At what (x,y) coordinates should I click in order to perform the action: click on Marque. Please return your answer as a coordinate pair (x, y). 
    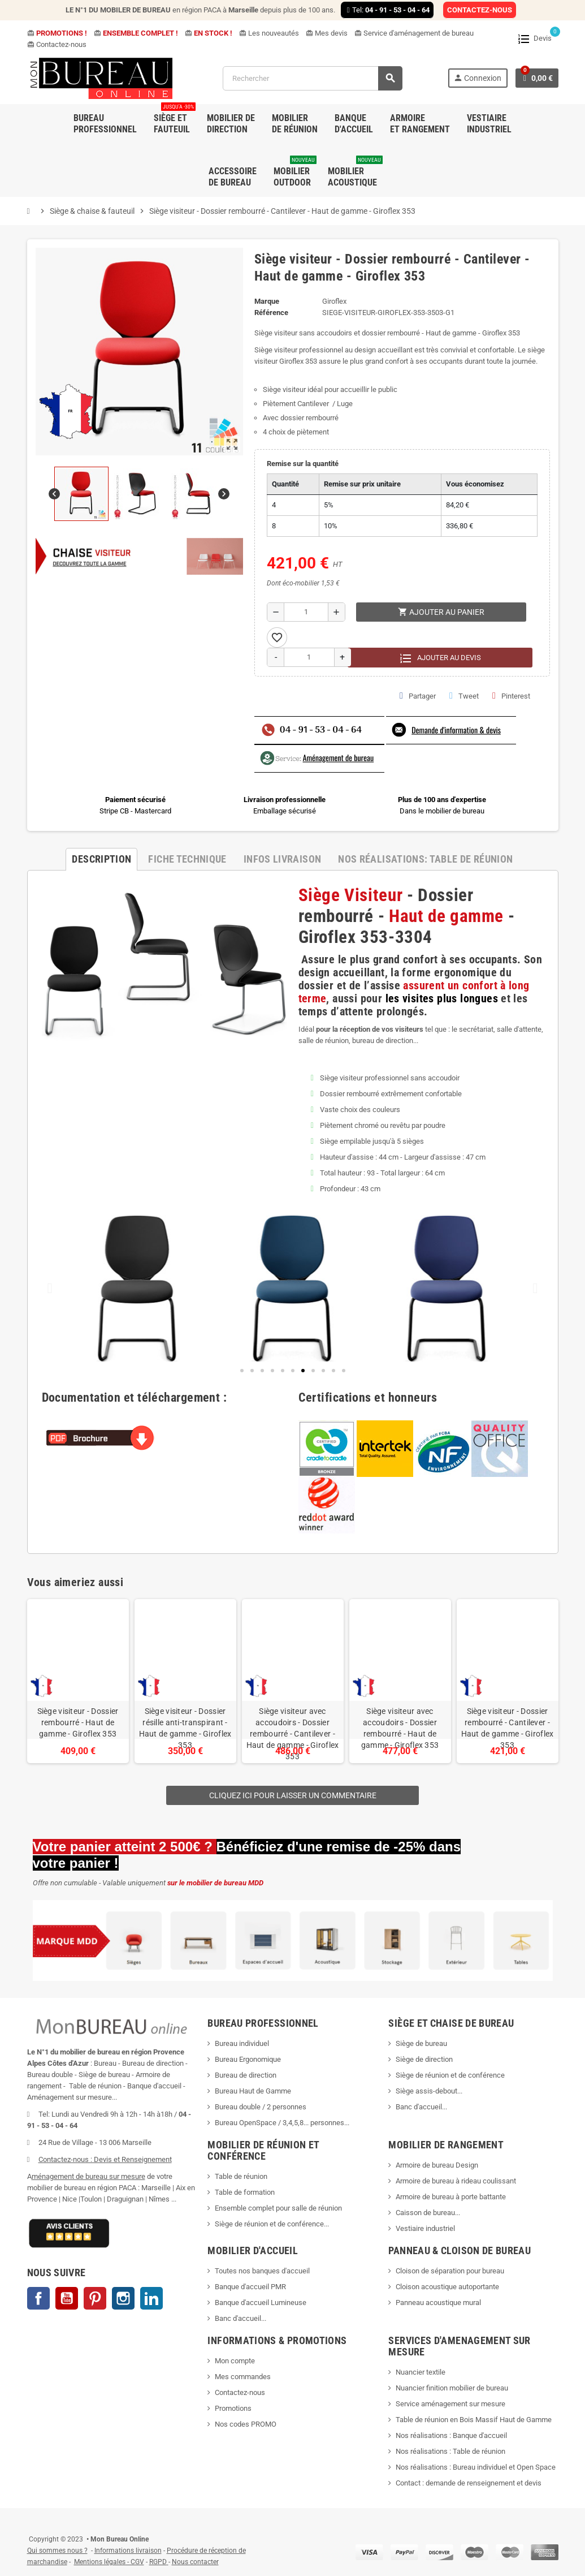
    Looking at the image, I should click on (266, 301).